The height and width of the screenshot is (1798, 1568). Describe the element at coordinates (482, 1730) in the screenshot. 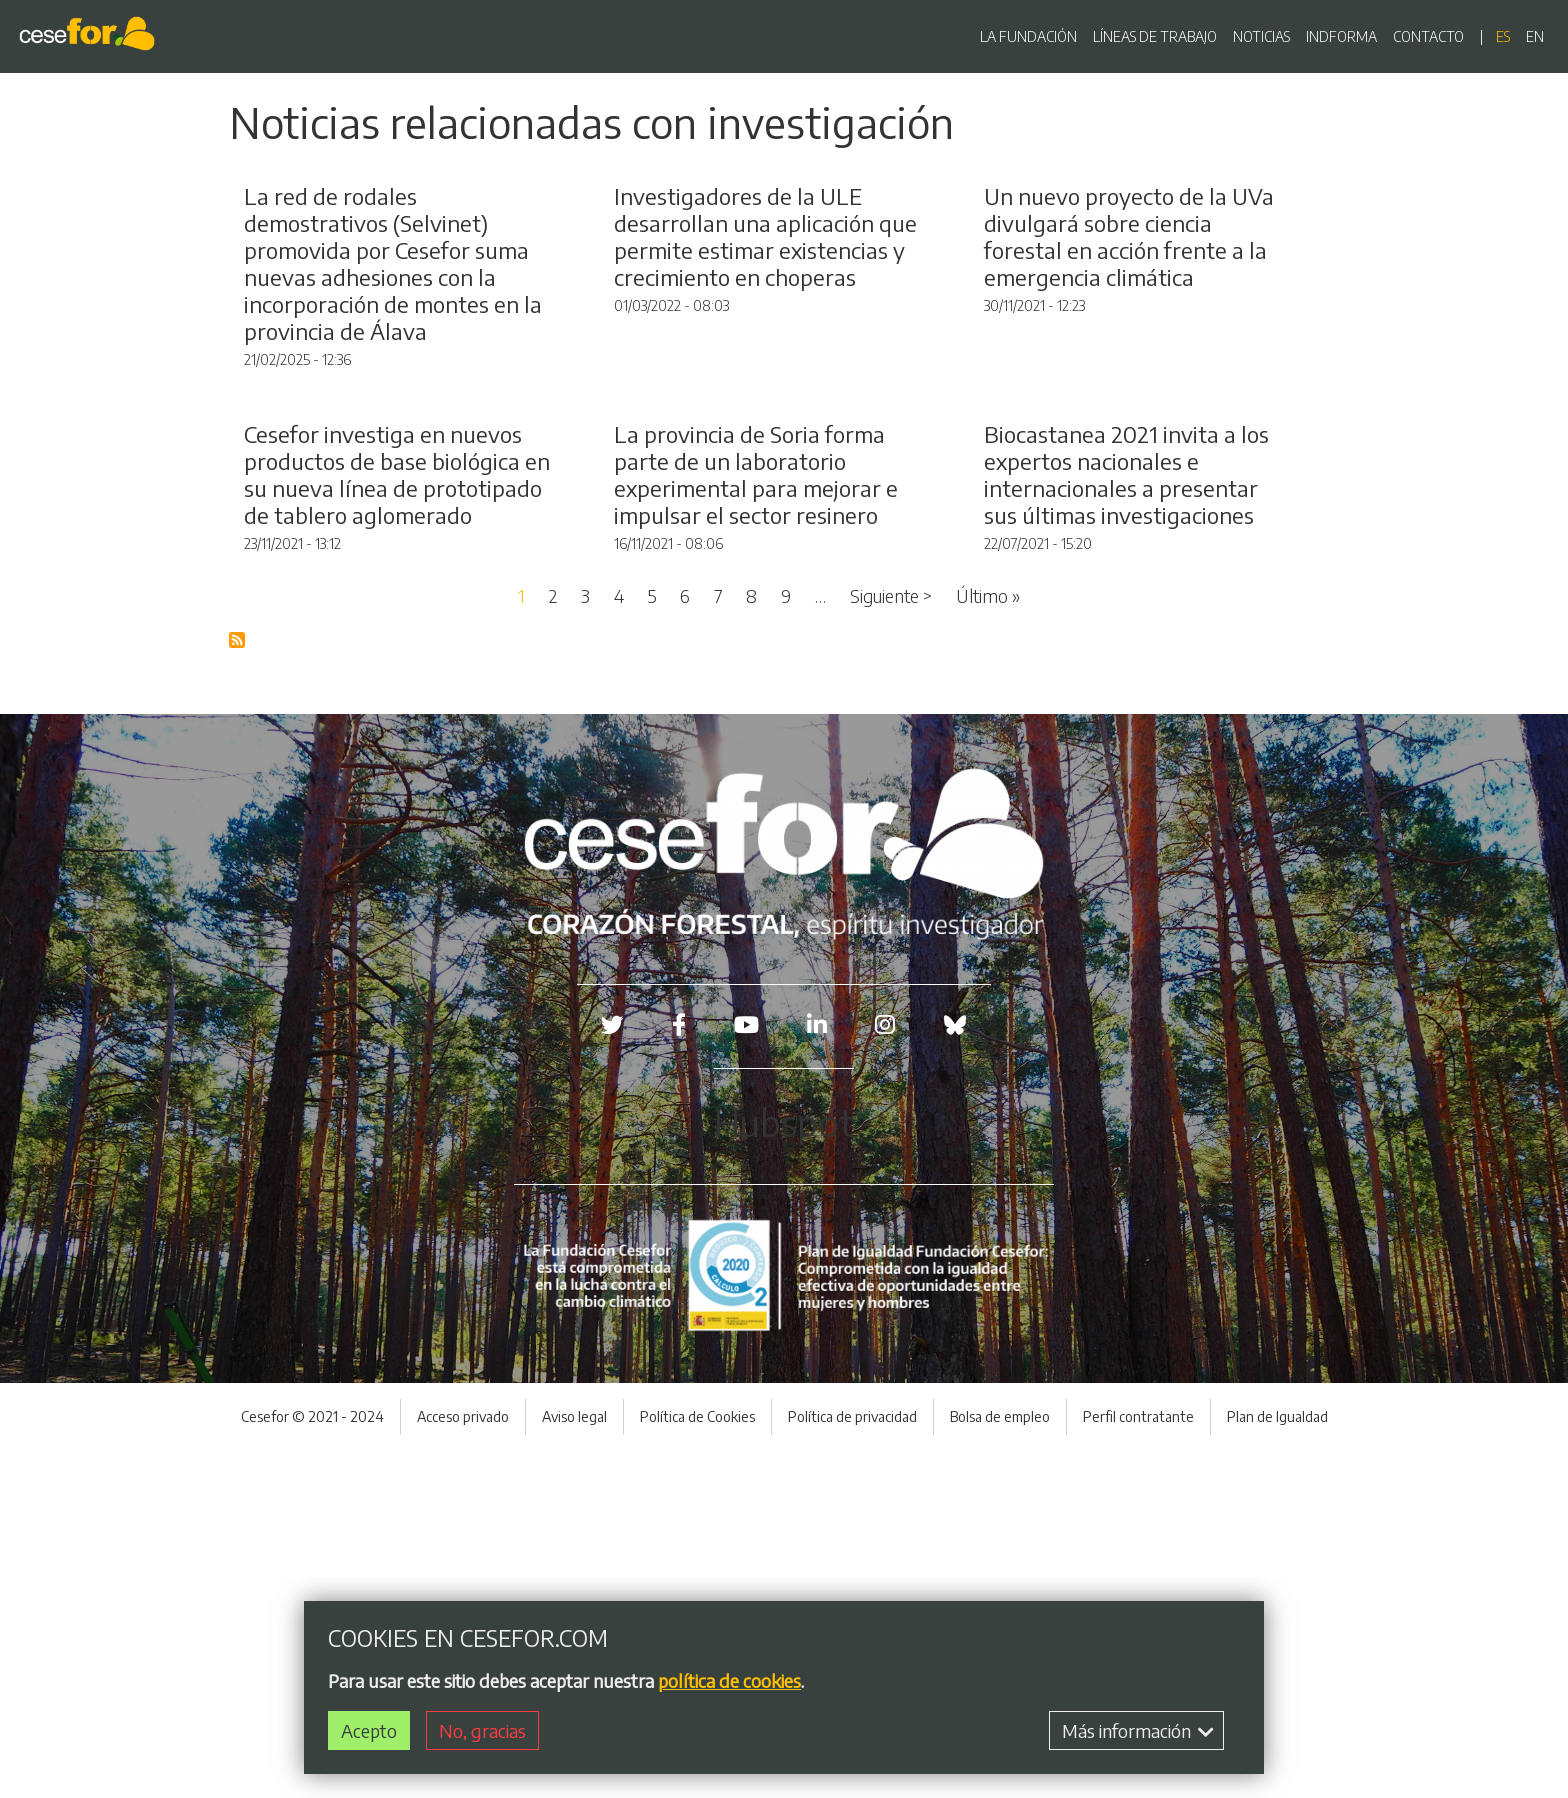

I see `No, gracias` at that location.